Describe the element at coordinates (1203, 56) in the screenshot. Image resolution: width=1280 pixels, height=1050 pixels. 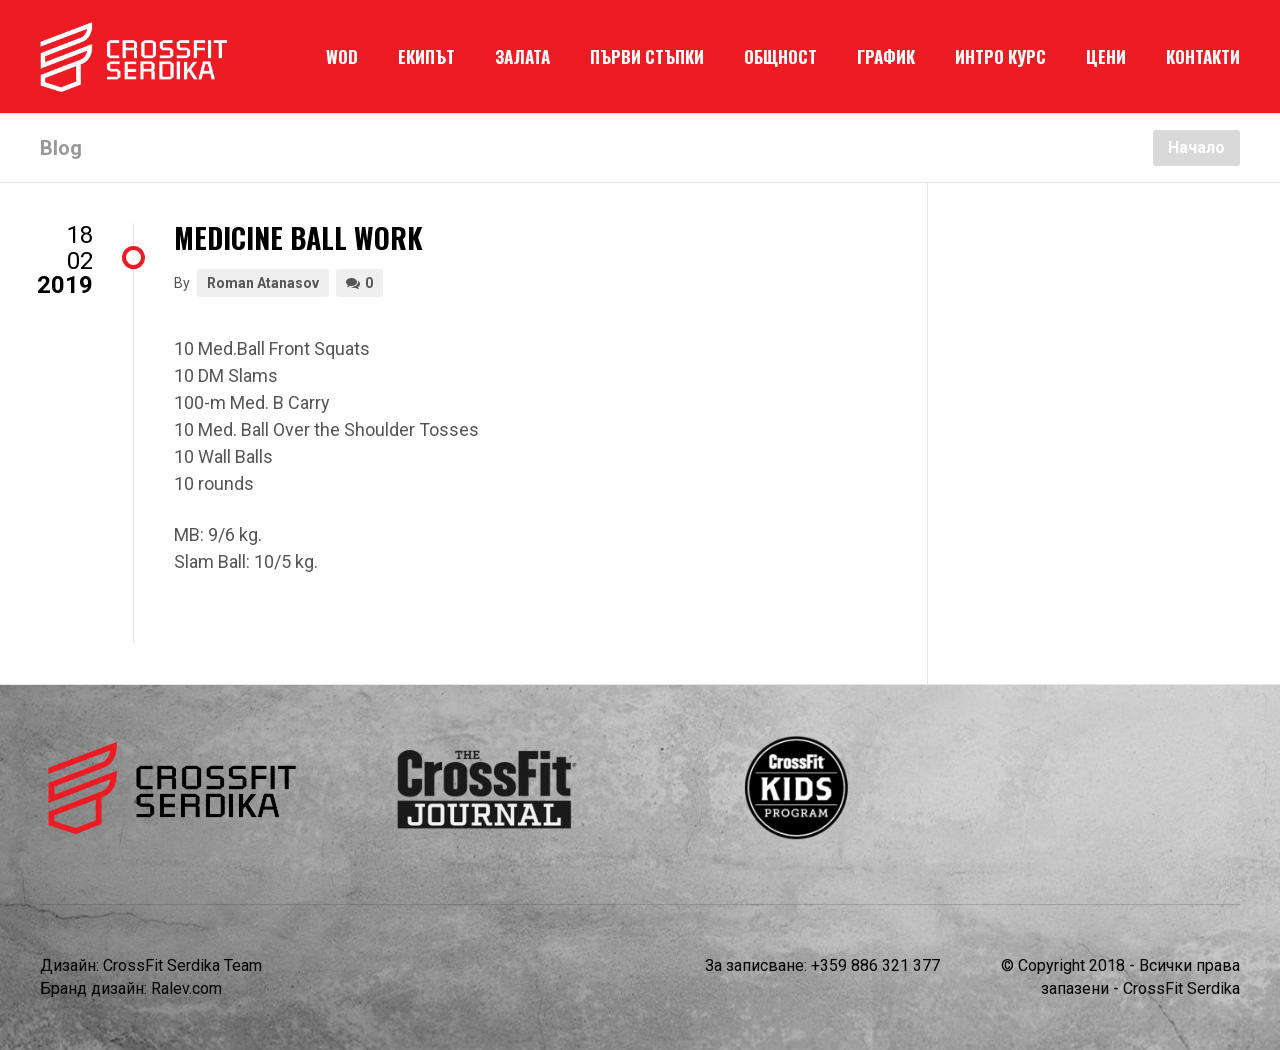
I see `КОНТАКТИ` at that location.